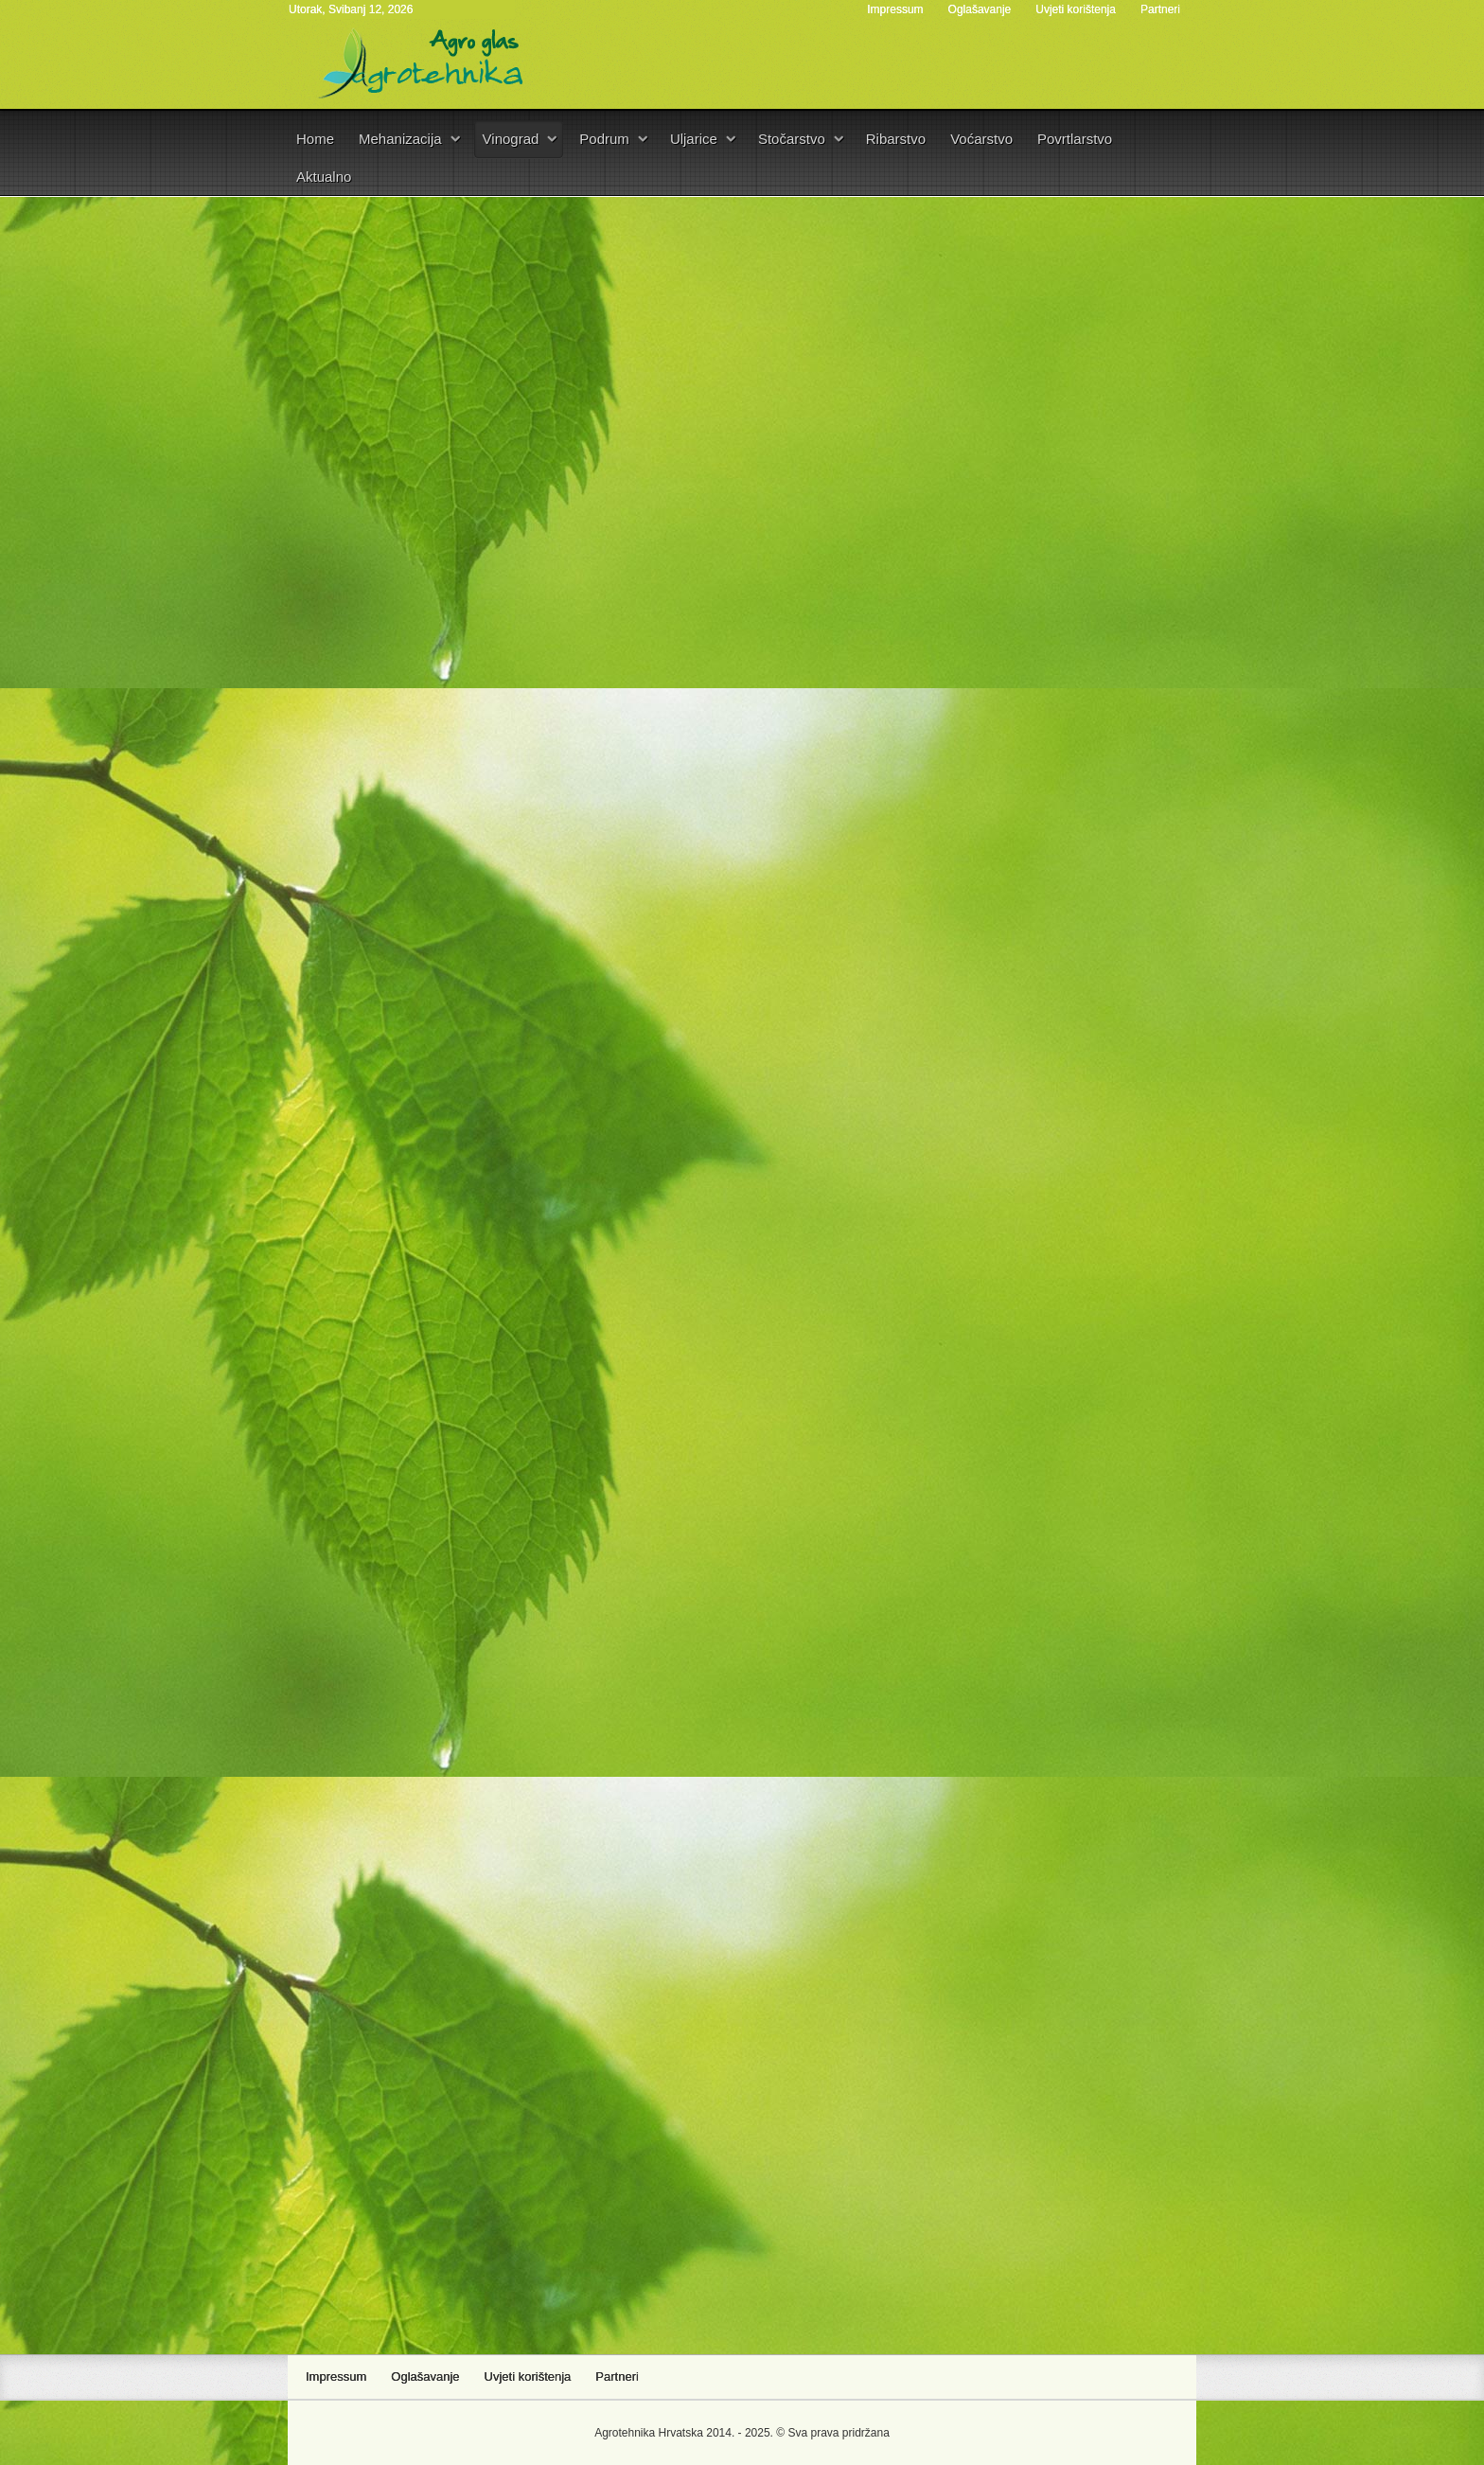 The height and width of the screenshot is (2465, 1484). Describe the element at coordinates (1074, 139) in the screenshot. I see `Povrtlarstvo` at that location.